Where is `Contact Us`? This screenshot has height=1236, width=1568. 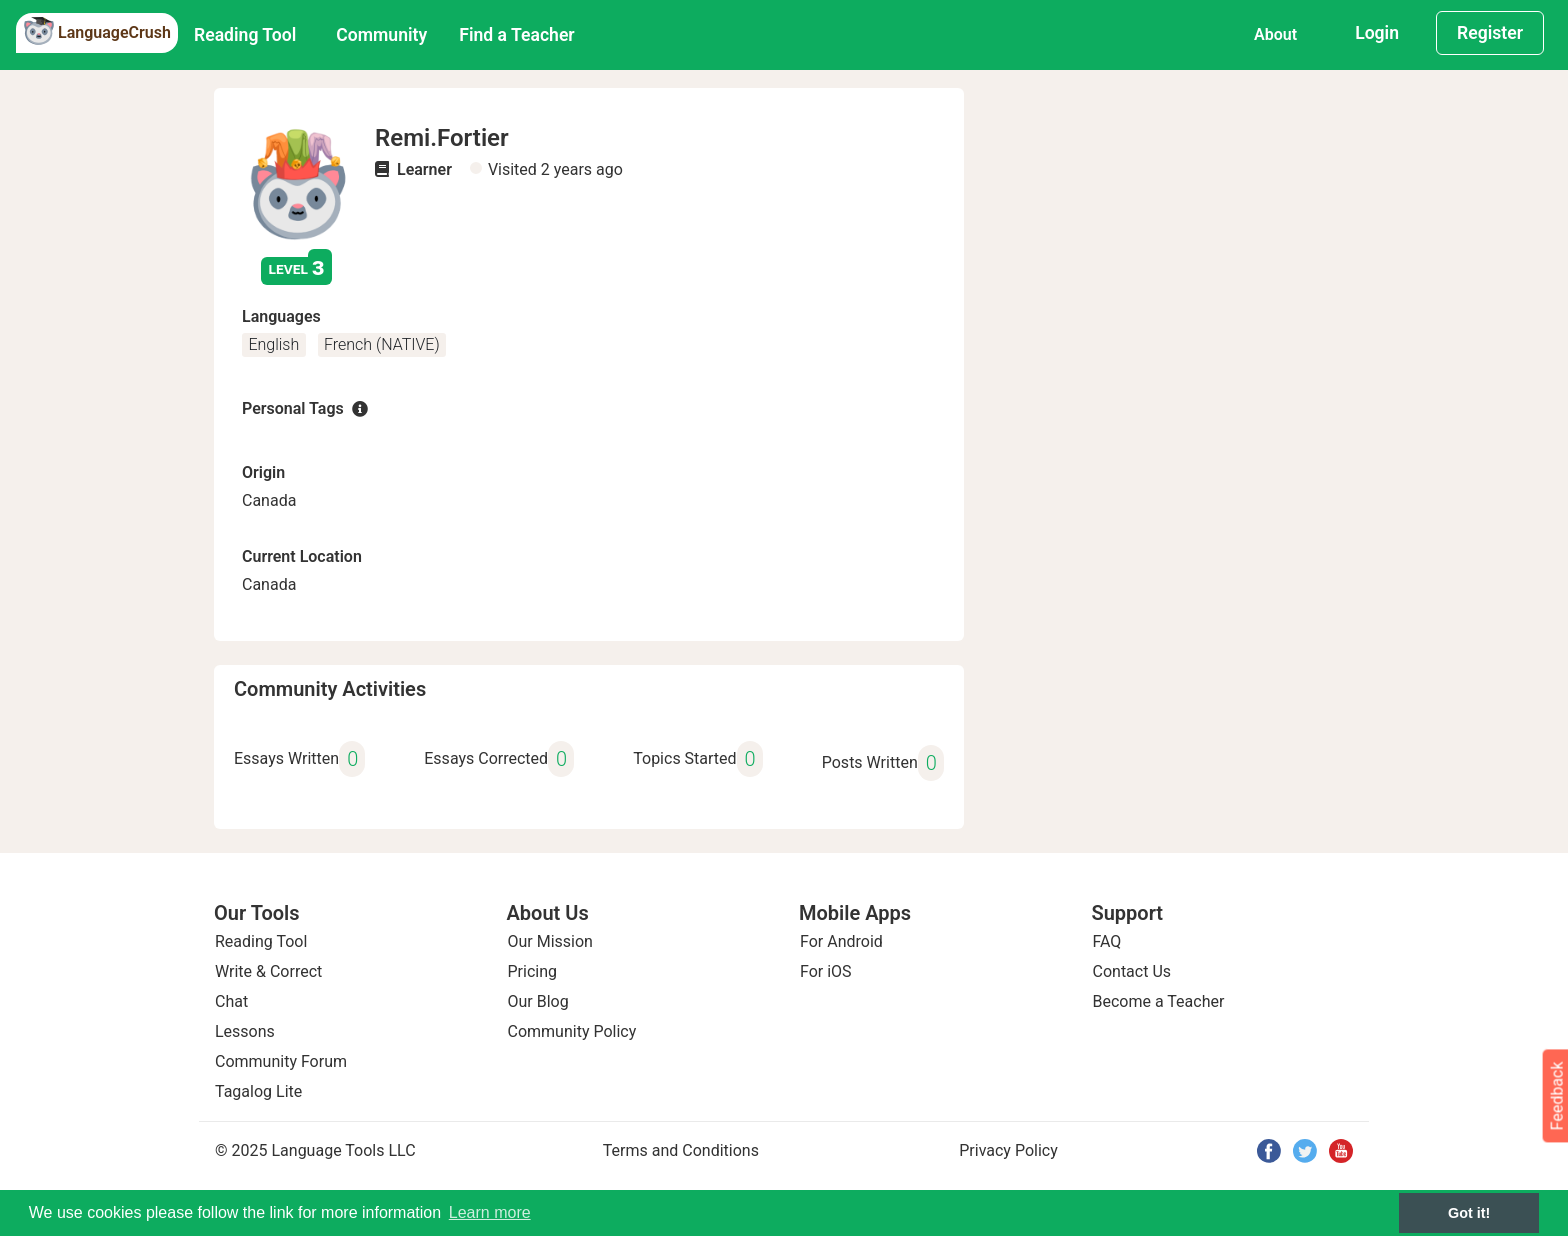 Contact Us is located at coordinates (1132, 971).